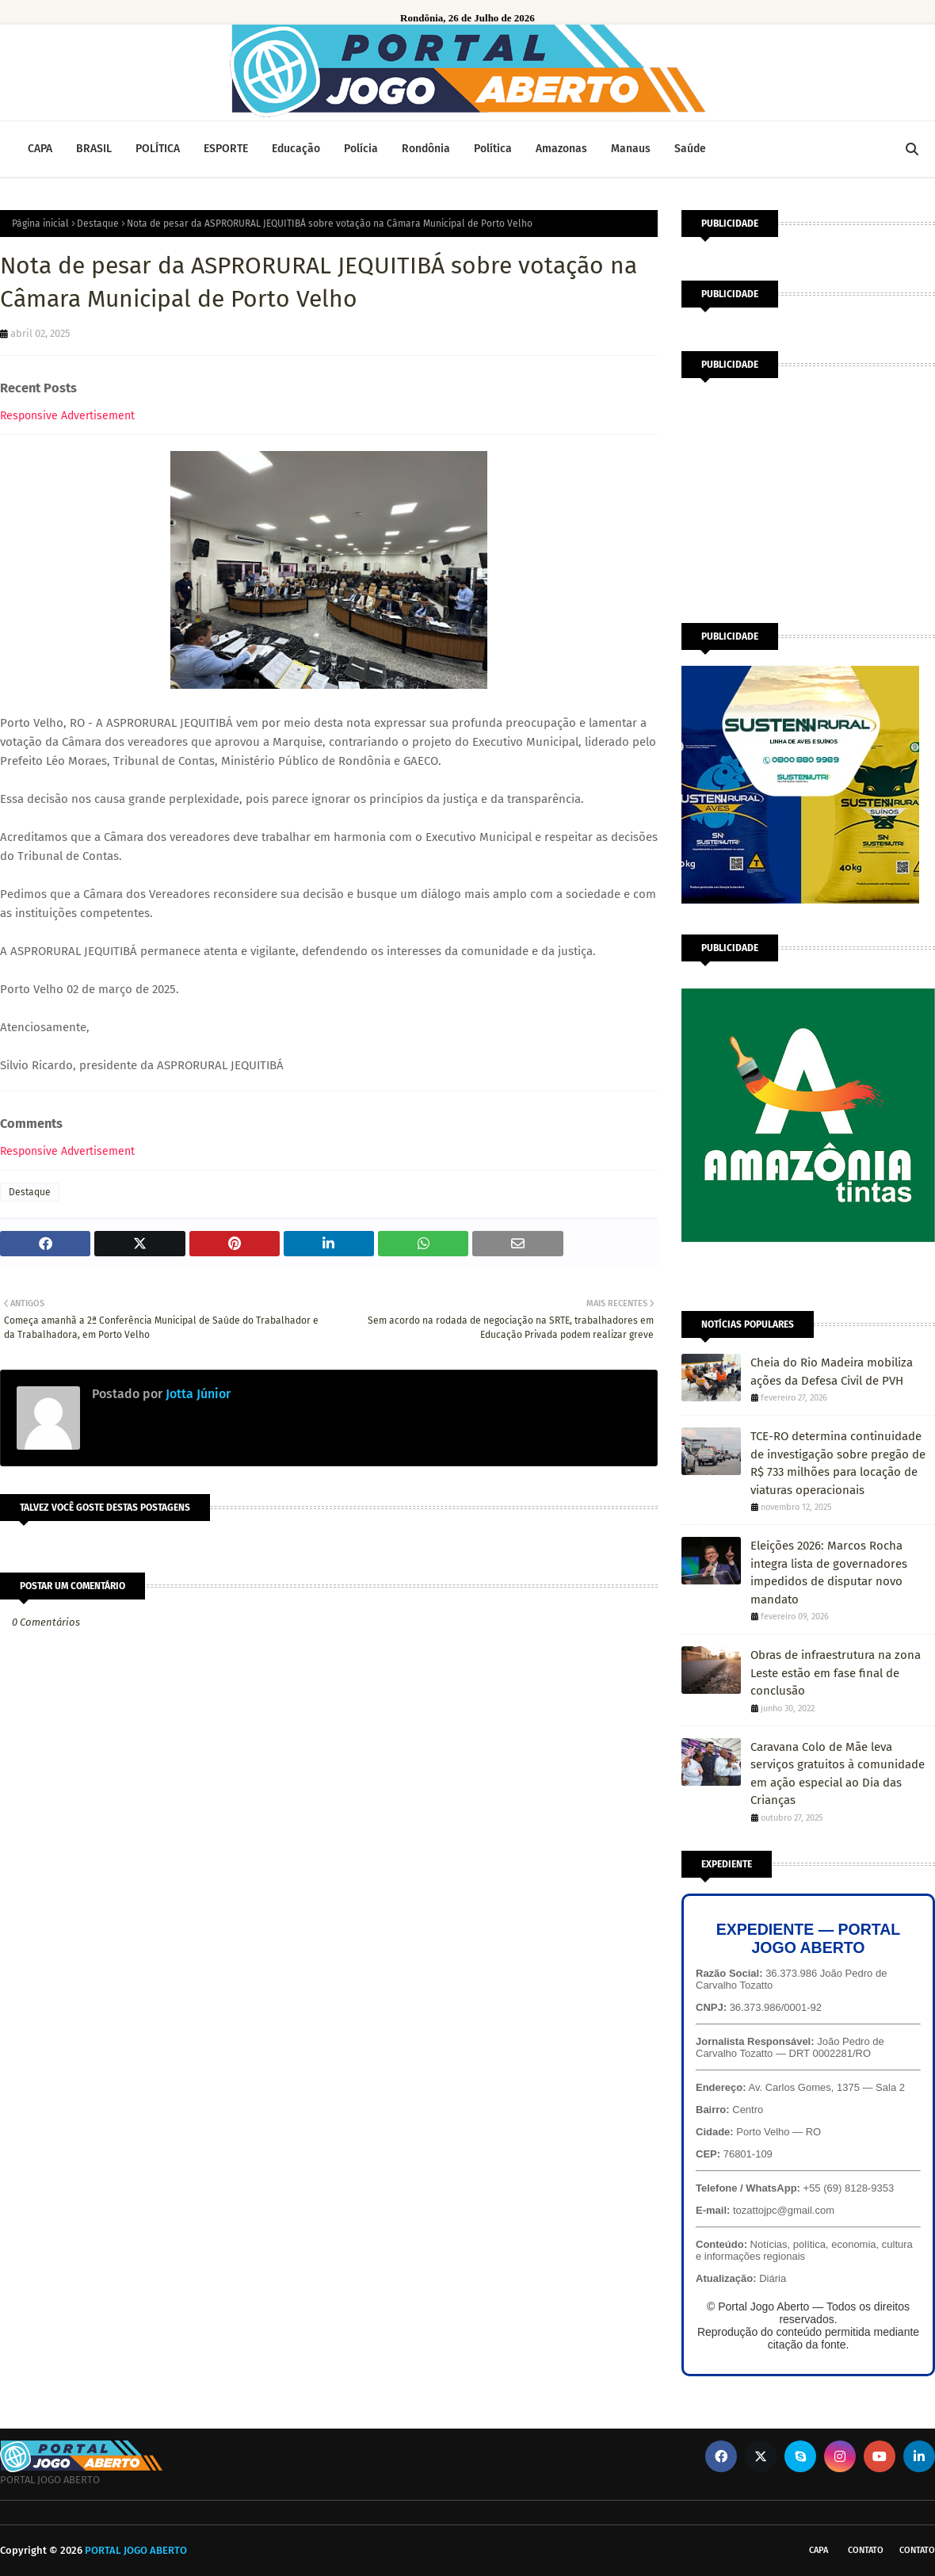  What do you see at coordinates (157, 148) in the screenshot?
I see `POLÍTICA [menuitem]` at bounding box center [157, 148].